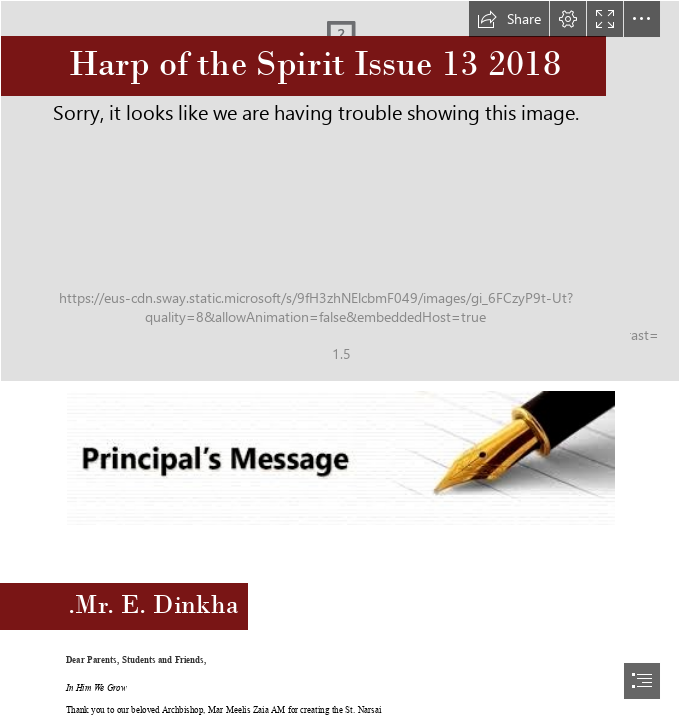  I want to click on [principal.jpg (Moderate)], so click(340, 457).